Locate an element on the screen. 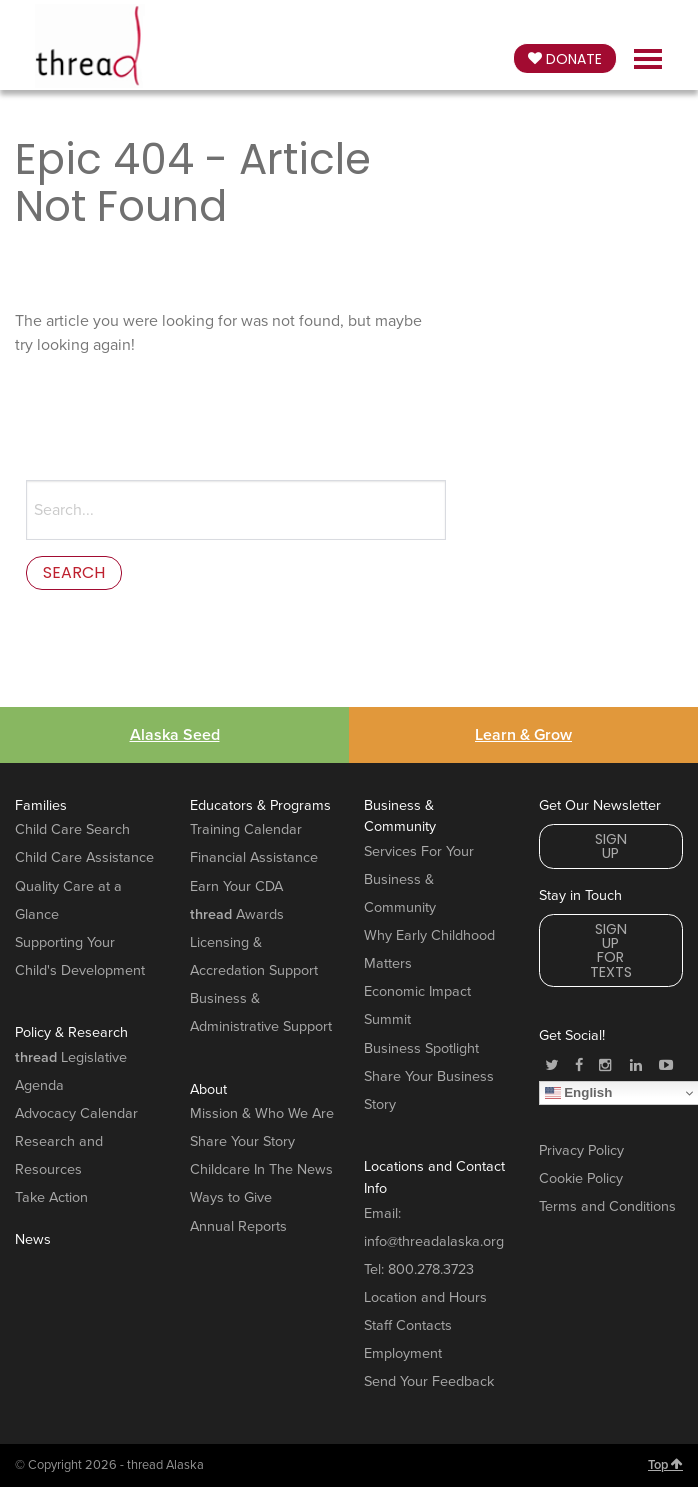 The height and width of the screenshot is (1487, 698). Families is located at coordinates (41, 805).